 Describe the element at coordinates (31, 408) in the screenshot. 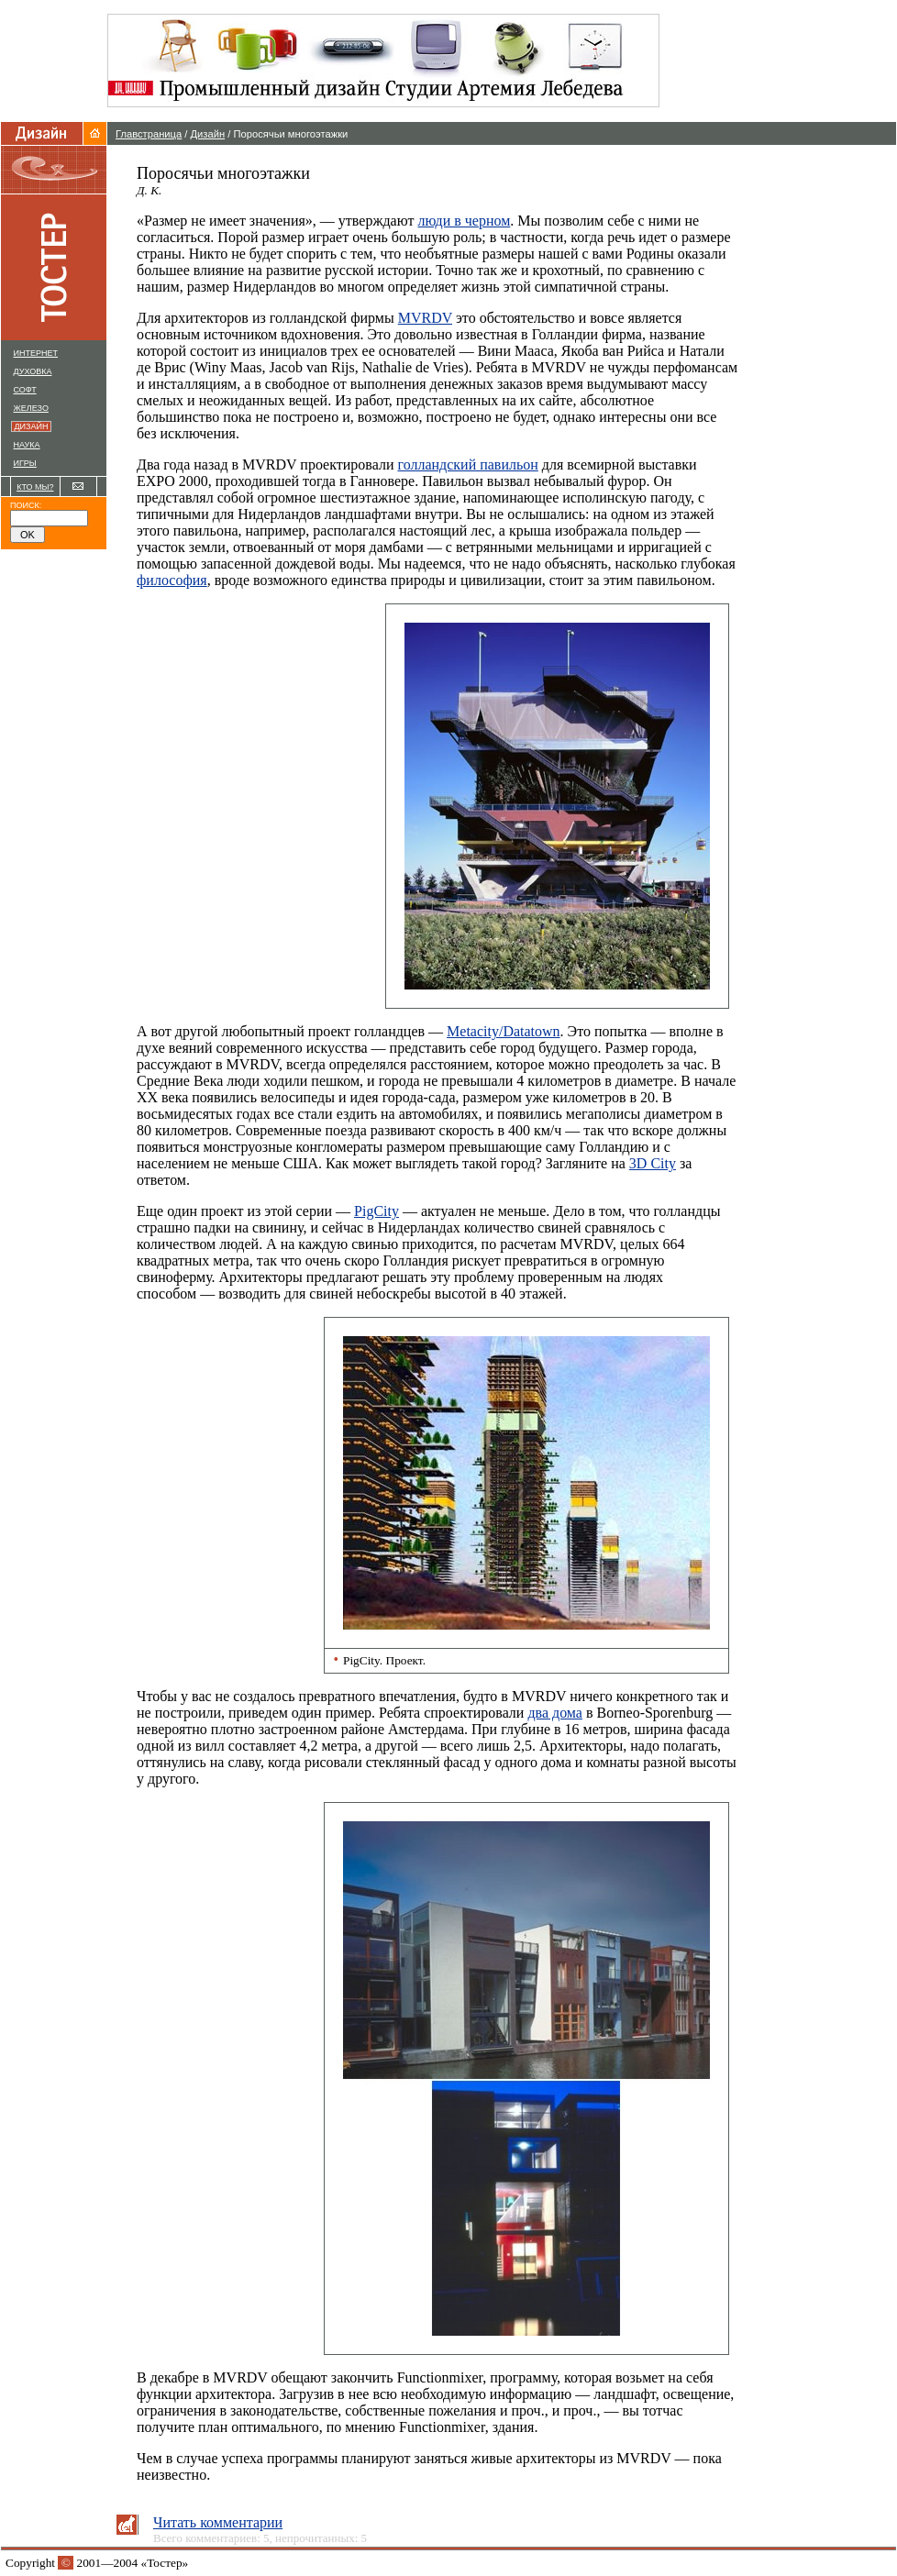

I see `ЖЕЛЕЗО` at that location.